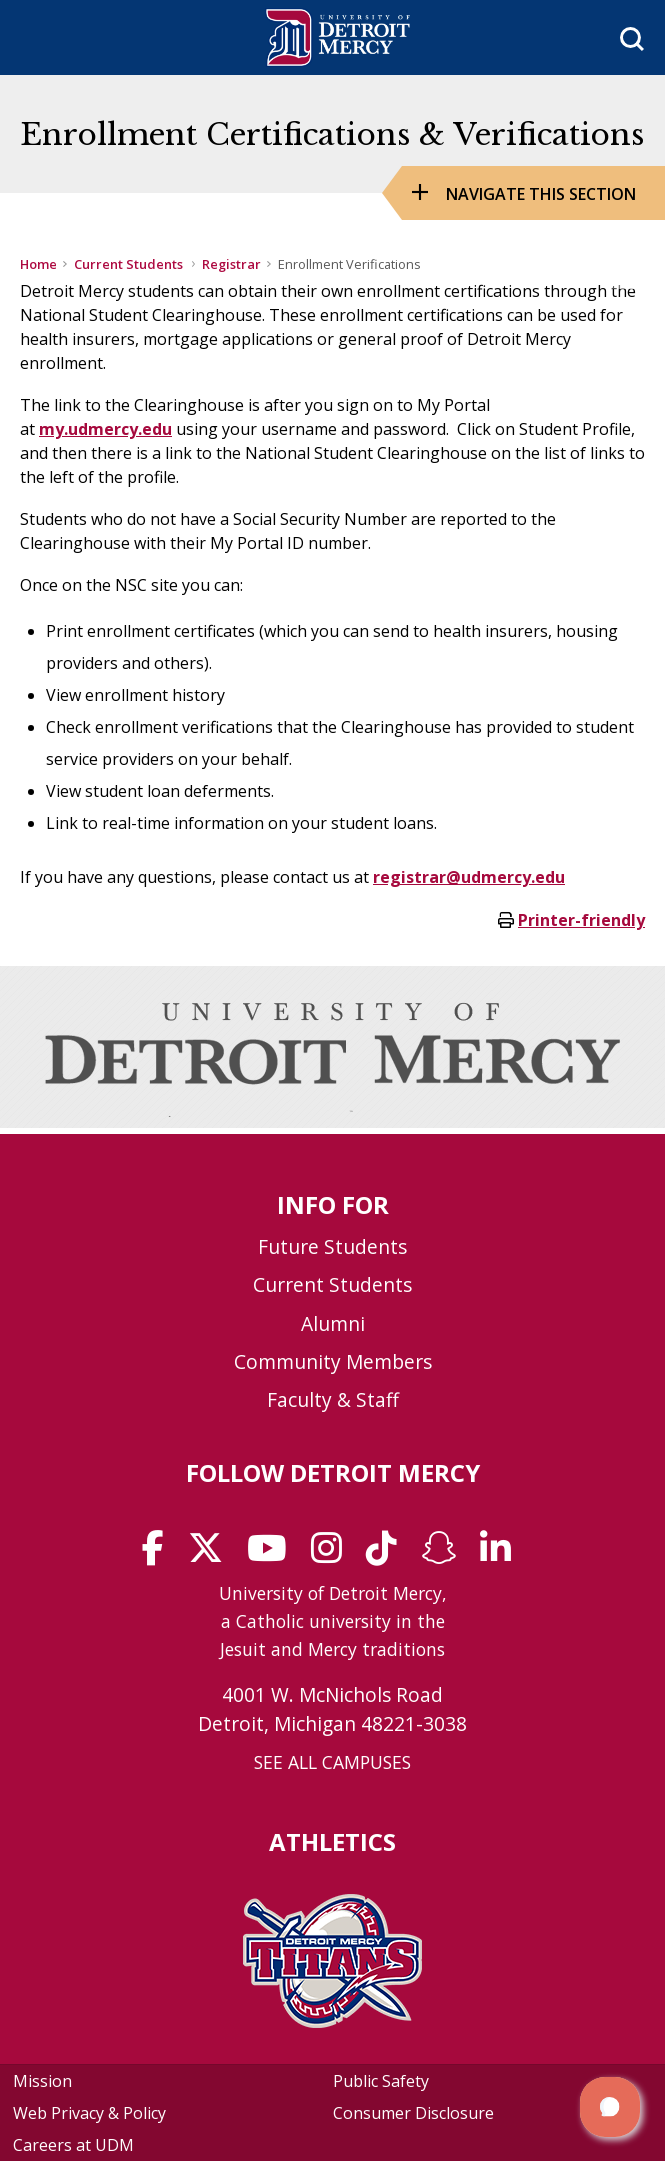 This screenshot has width=665, height=2162. What do you see at coordinates (105, 429) in the screenshot?
I see `my.udmercy.edu` at bounding box center [105, 429].